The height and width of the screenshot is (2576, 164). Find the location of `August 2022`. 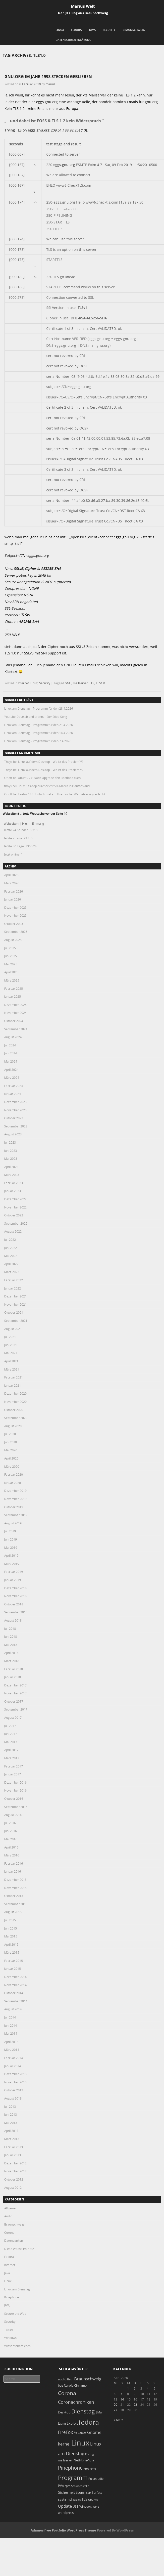

August 2022 is located at coordinates (13, 1231).